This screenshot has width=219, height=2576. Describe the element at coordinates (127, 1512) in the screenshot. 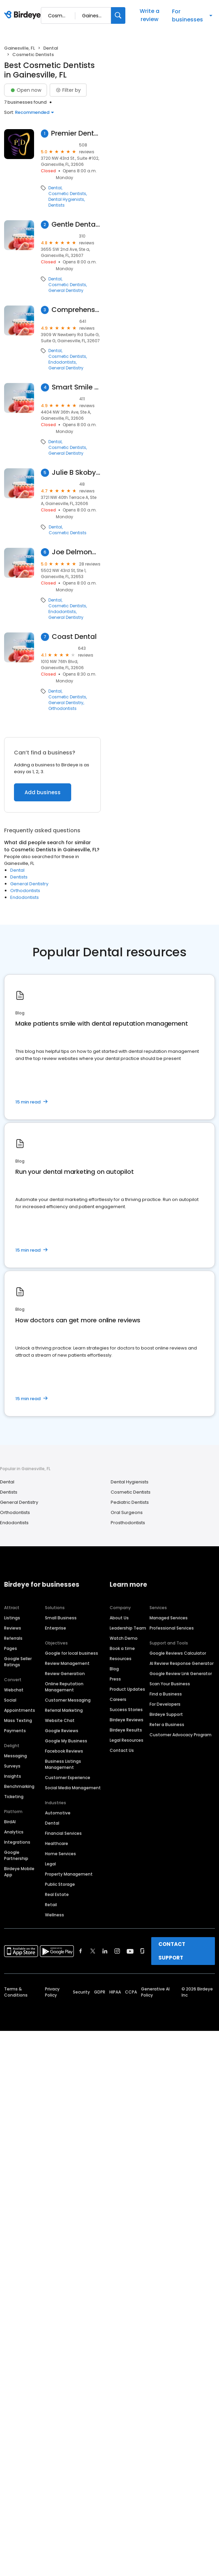

I see `Oral Surgeons` at that location.